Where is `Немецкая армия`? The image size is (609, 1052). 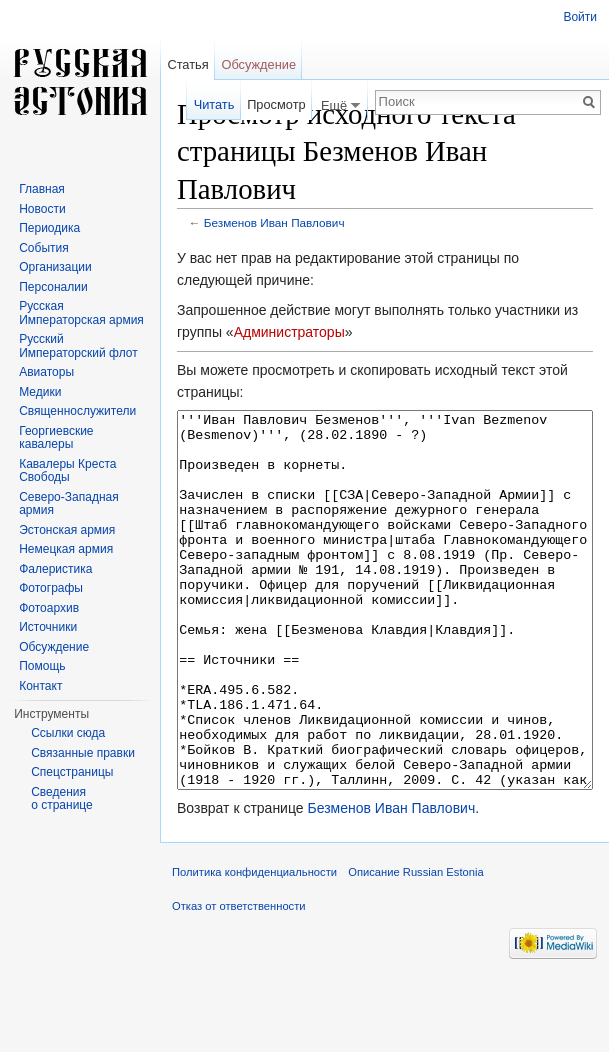 Немецкая армия is located at coordinates (66, 549).